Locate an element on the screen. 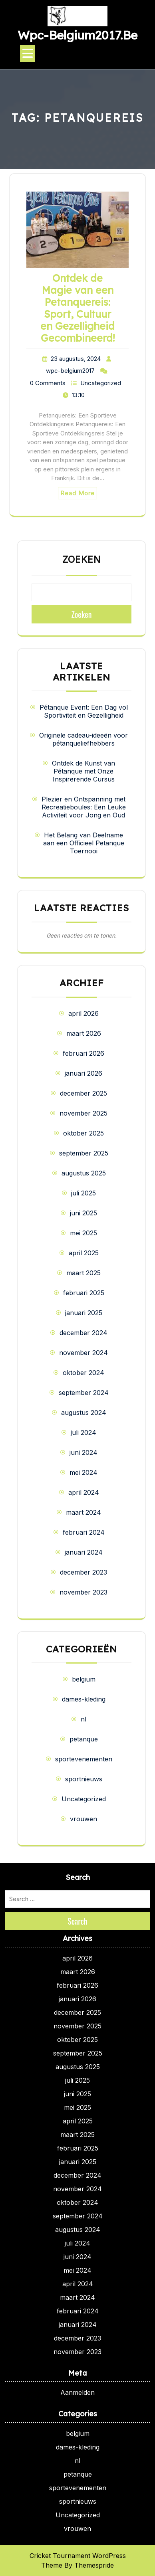  Search is located at coordinates (77, 1921).